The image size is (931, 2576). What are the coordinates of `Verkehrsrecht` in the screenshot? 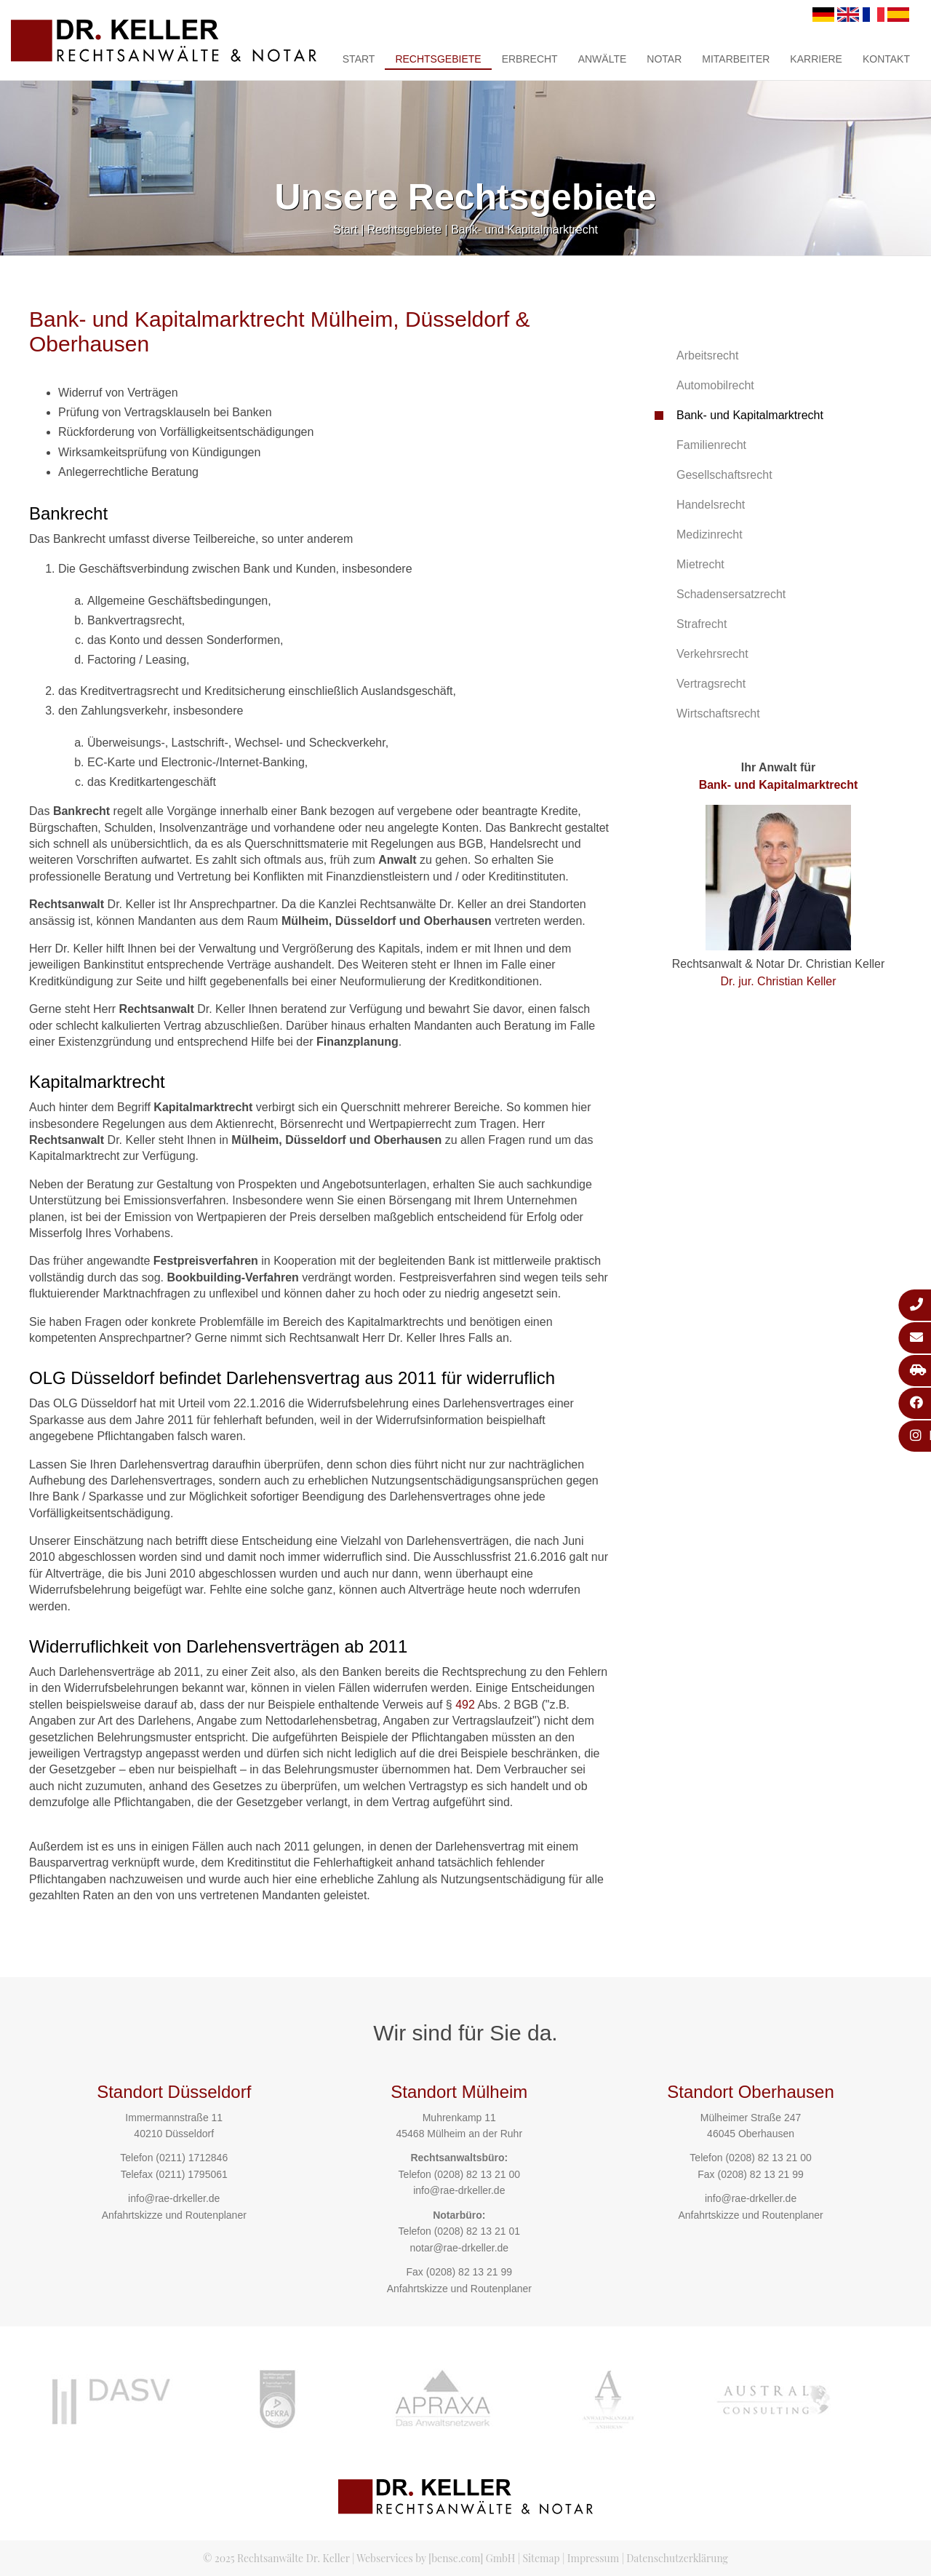 It's located at (712, 654).